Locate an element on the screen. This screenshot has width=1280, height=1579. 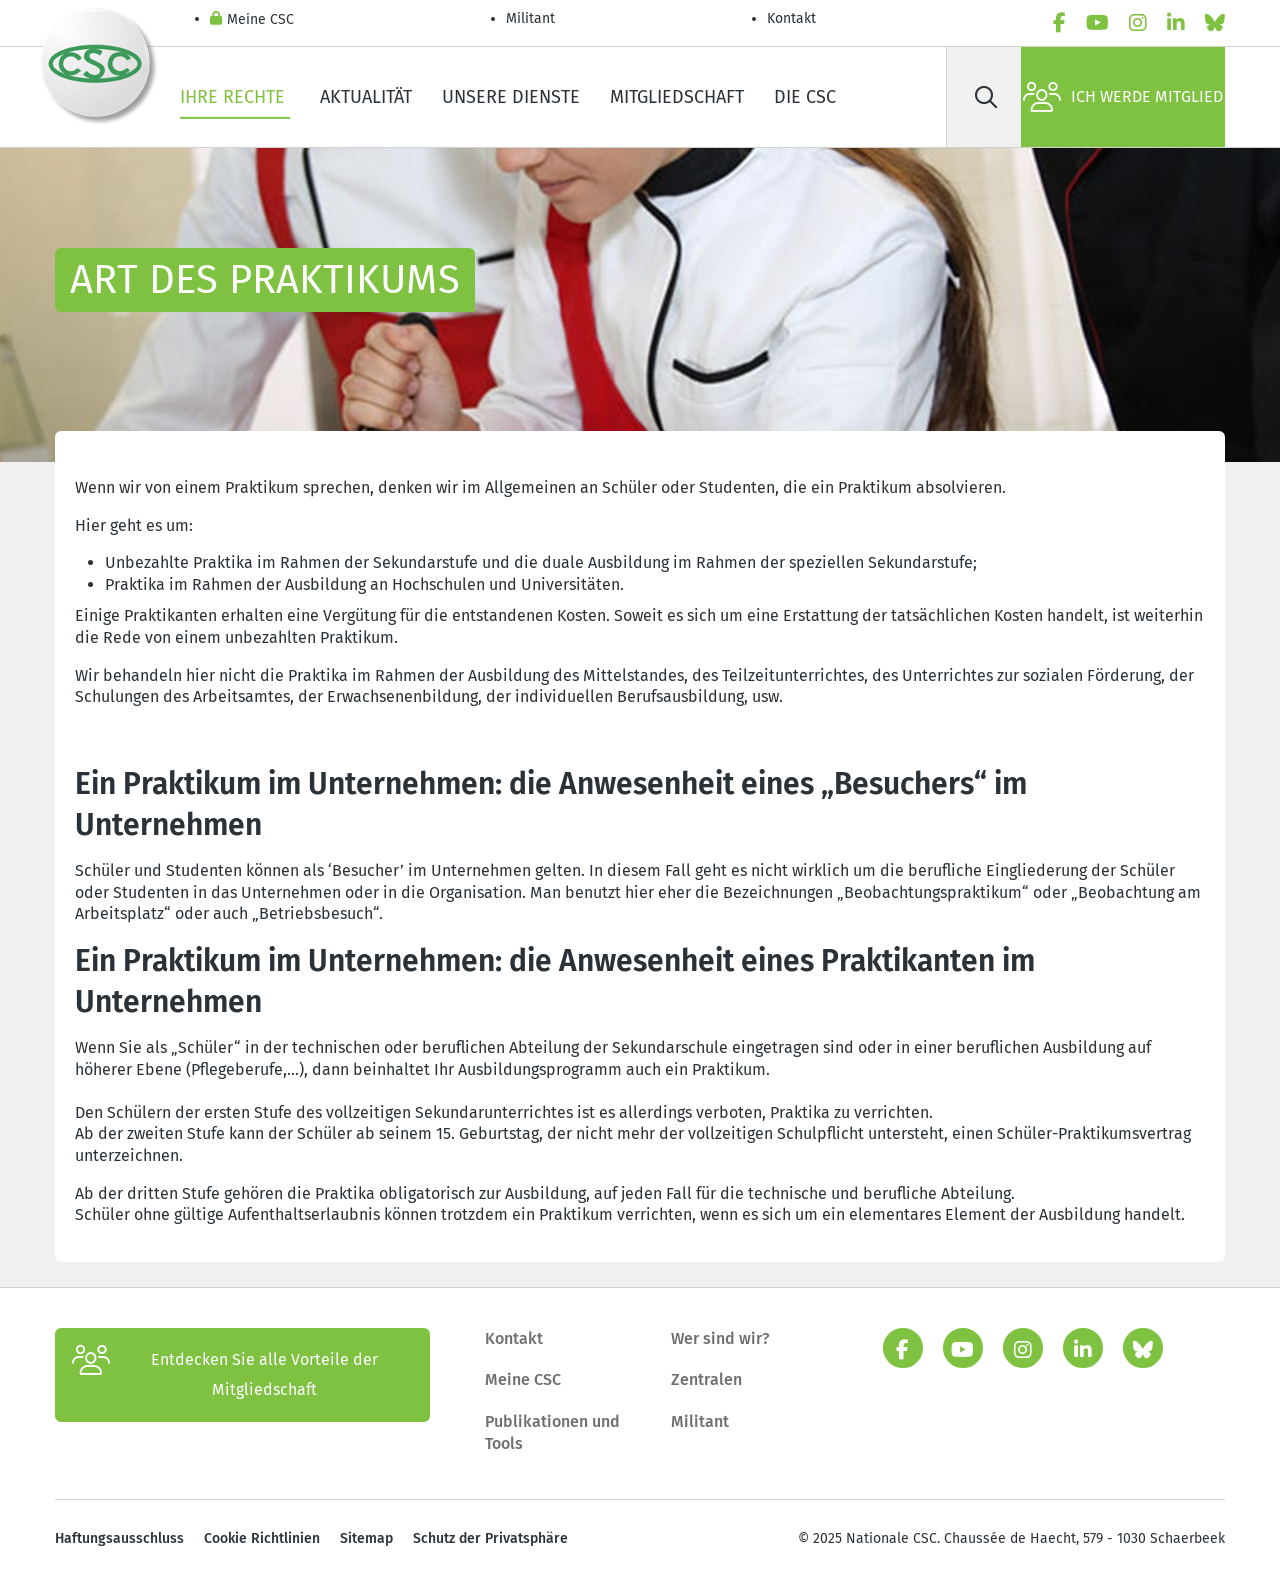
[Bluesky] is located at coordinates (1215, 23).